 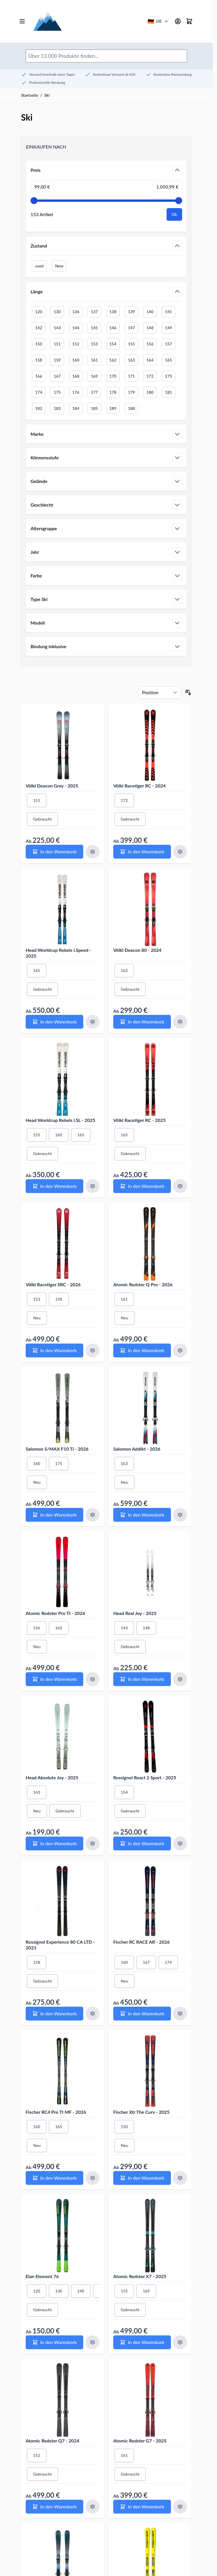 I want to click on 174 [Filter Länge 174], so click(x=38, y=392).